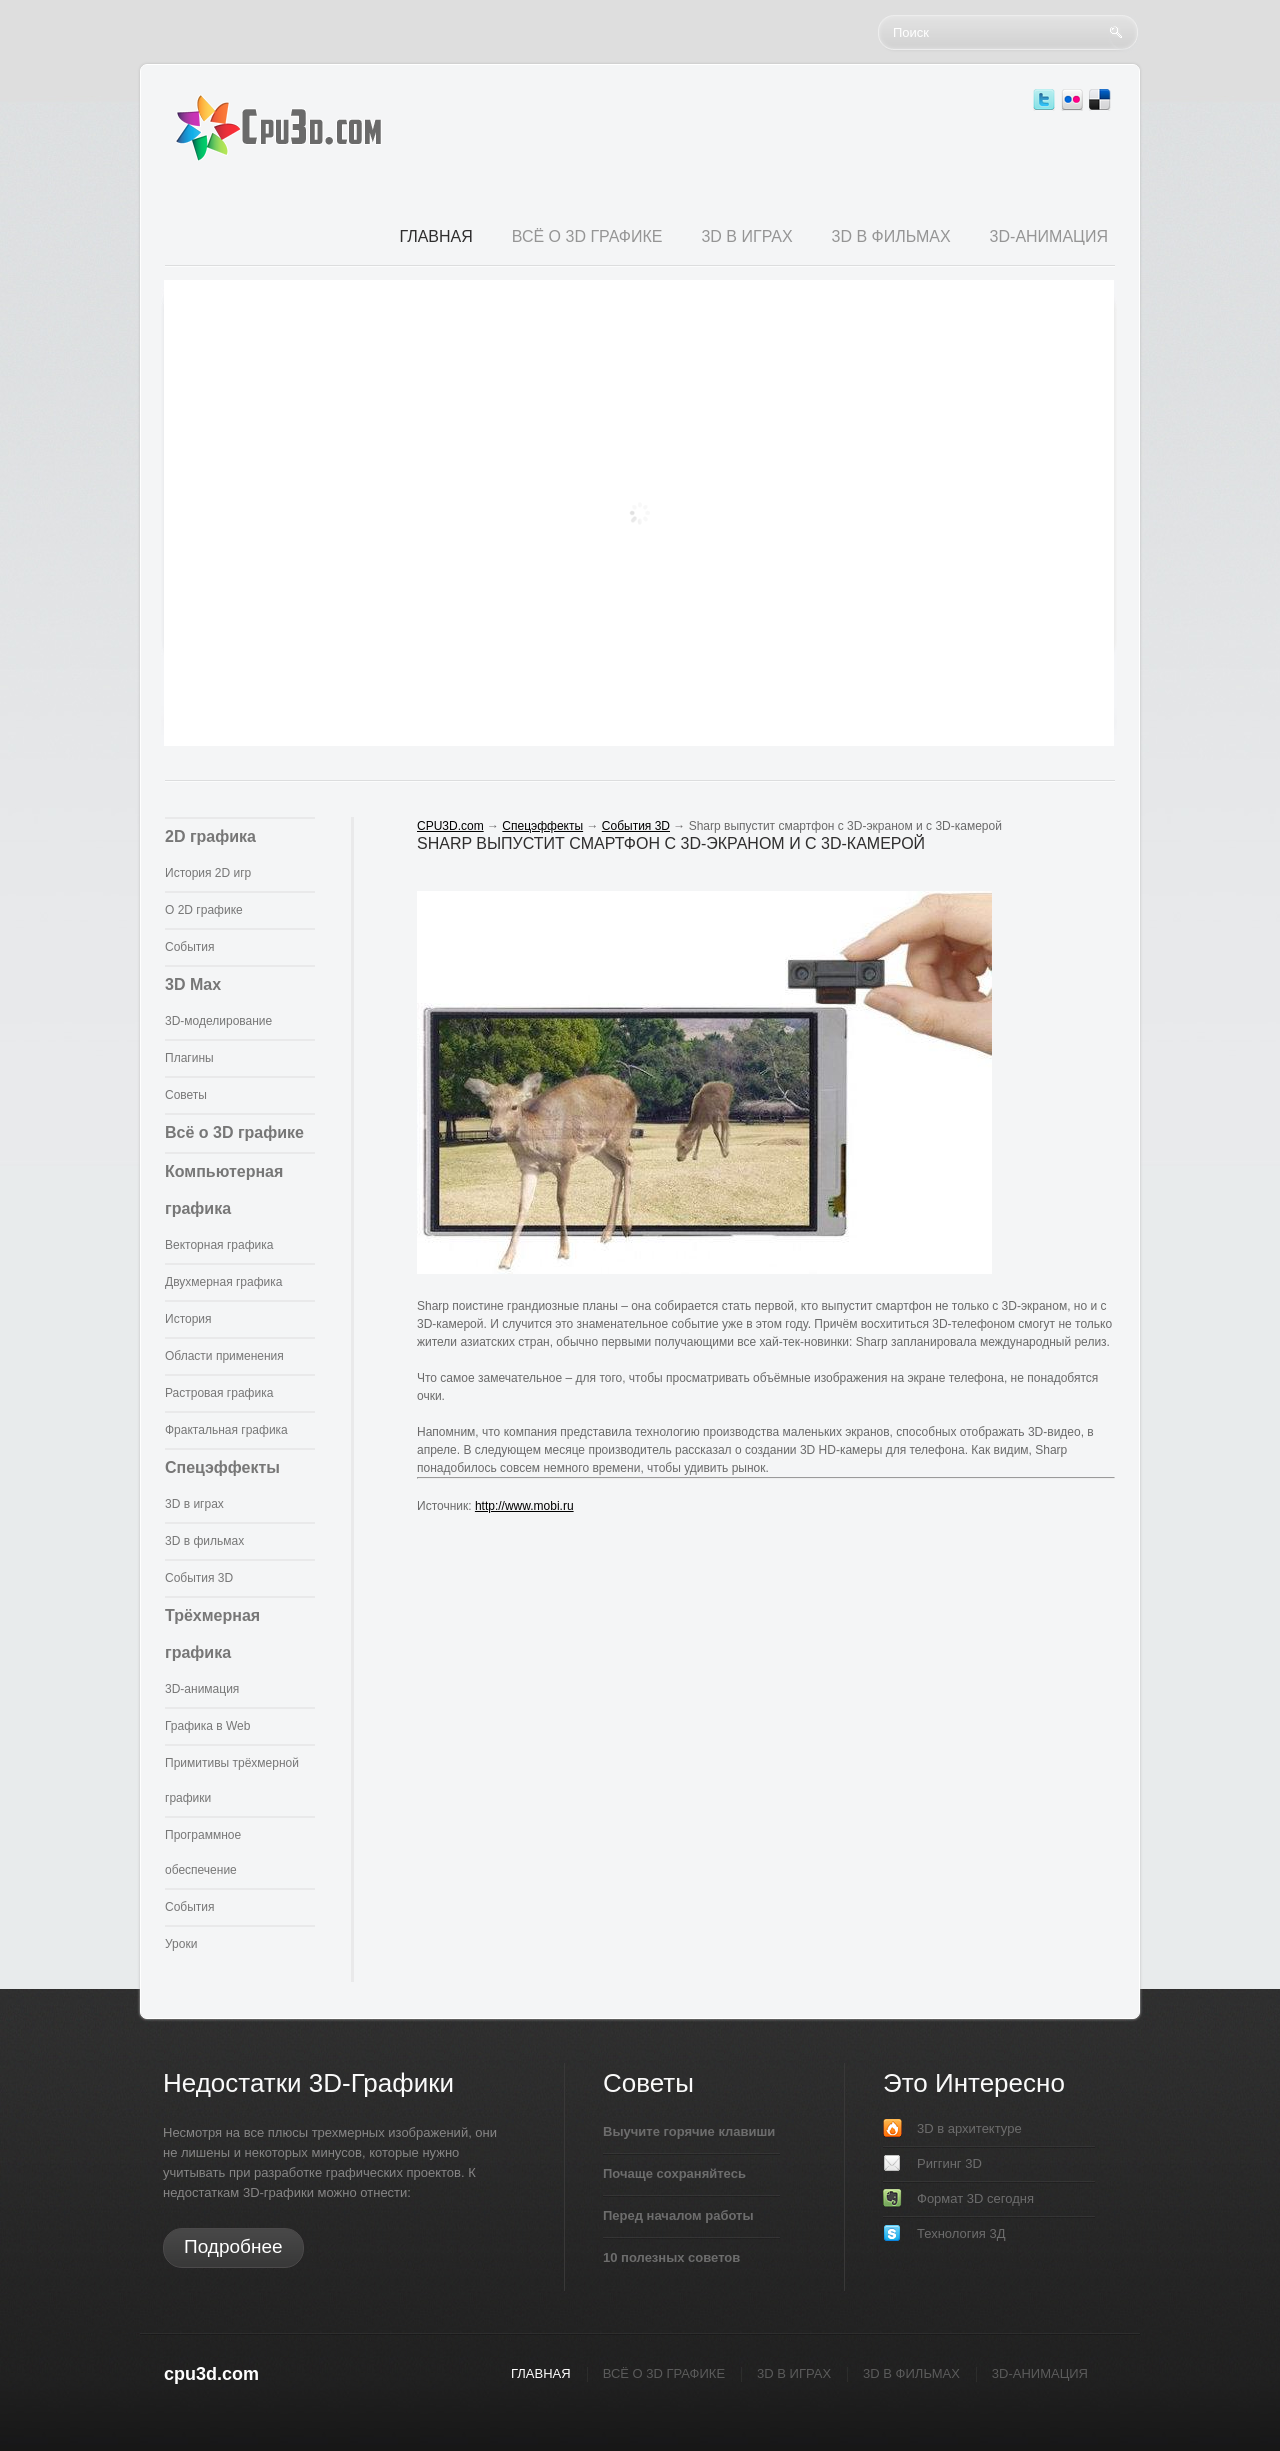 This screenshot has height=2451, width=1280. Describe the element at coordinates (219, 1393) in the screenshot. I see `Растровая графика` at that location.